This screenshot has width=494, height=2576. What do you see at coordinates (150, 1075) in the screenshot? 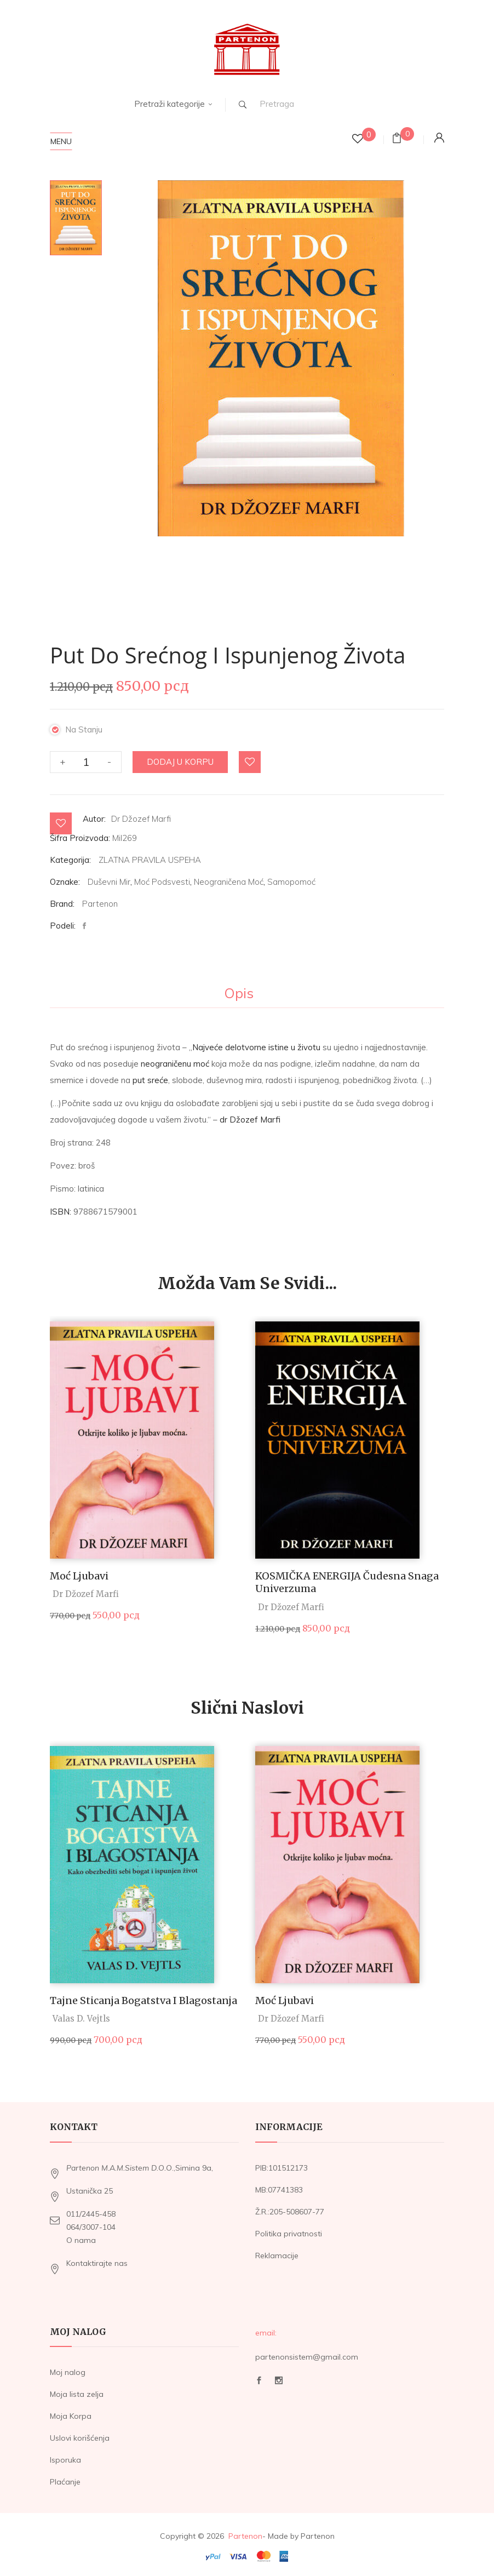
I see `put sreće` at bounding box center [150, 1075].